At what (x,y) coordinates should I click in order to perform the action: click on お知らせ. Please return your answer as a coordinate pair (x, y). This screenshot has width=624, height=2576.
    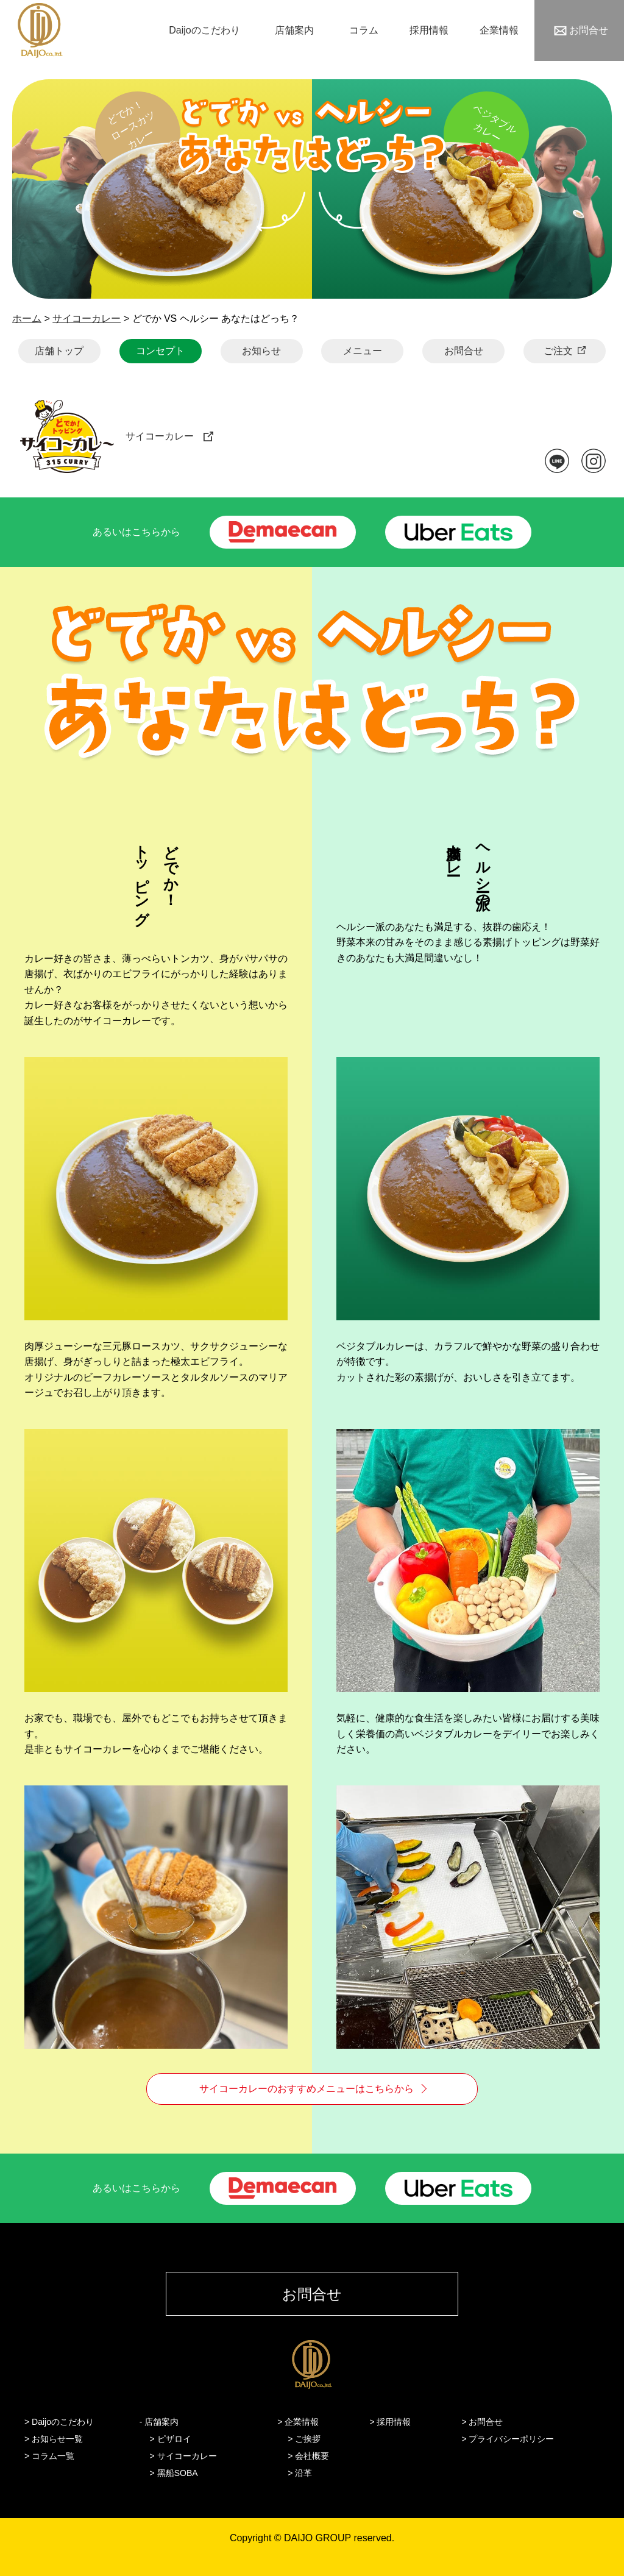
    Looking at the image, I should click on (261, 351).